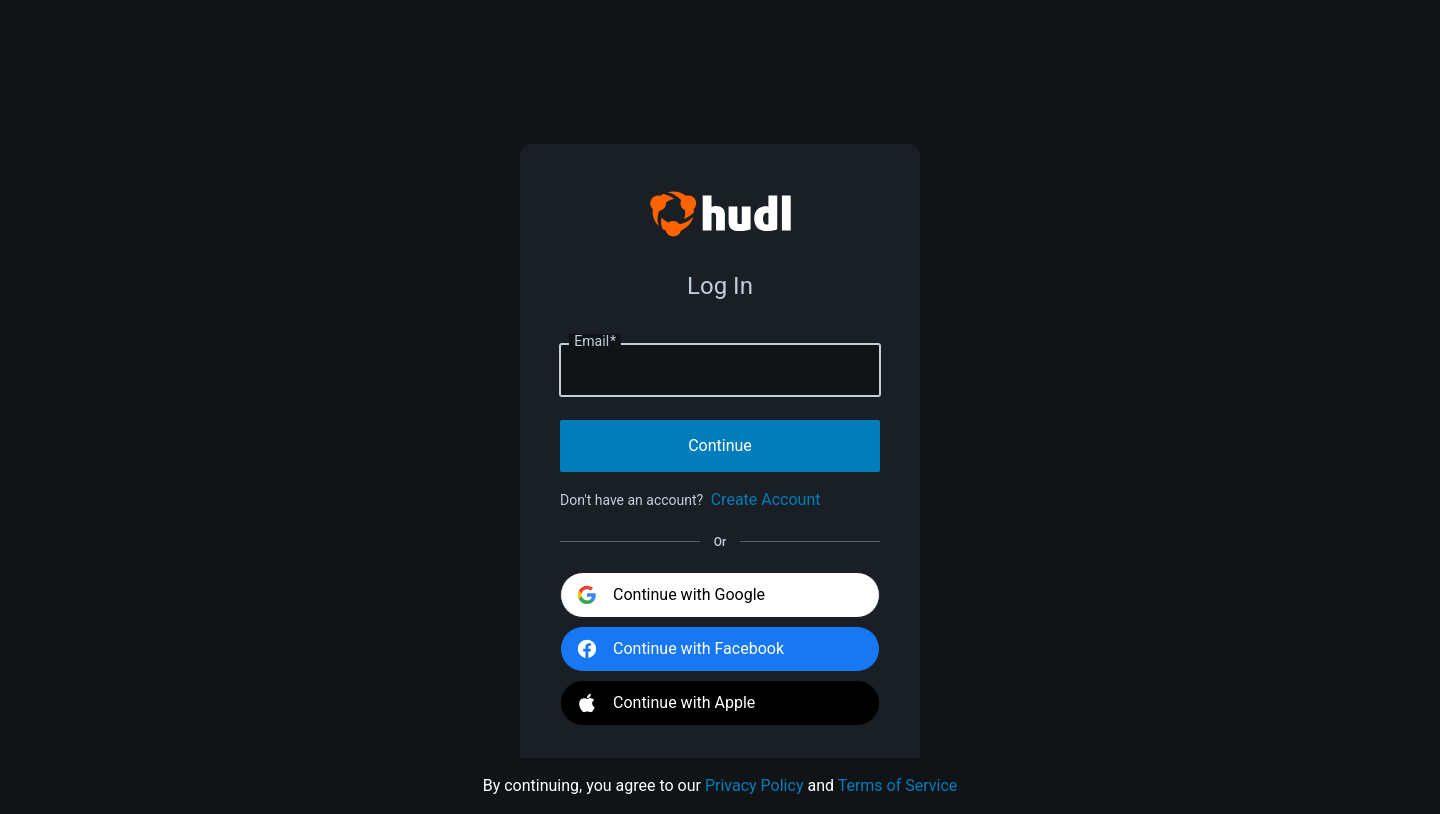  I want to click on Privacy Policy, so click(754, 785).